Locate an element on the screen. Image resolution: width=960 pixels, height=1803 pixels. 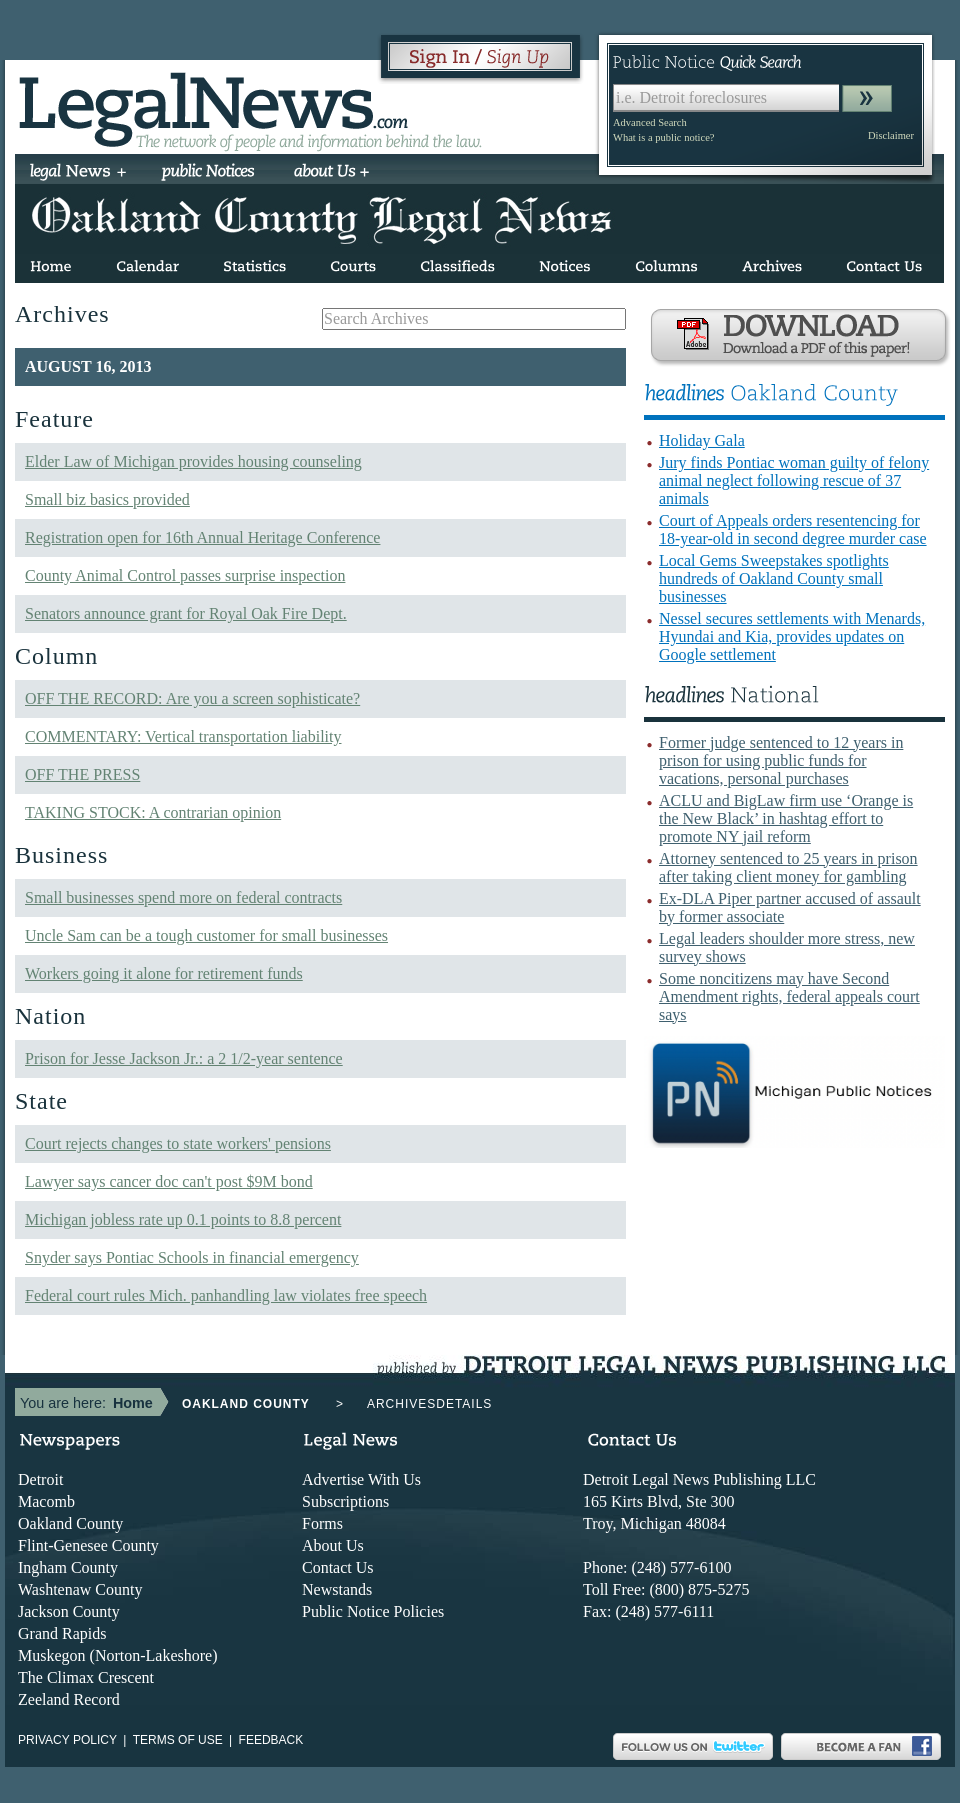
Advertise With Us is located at coordinates (361, 1479).